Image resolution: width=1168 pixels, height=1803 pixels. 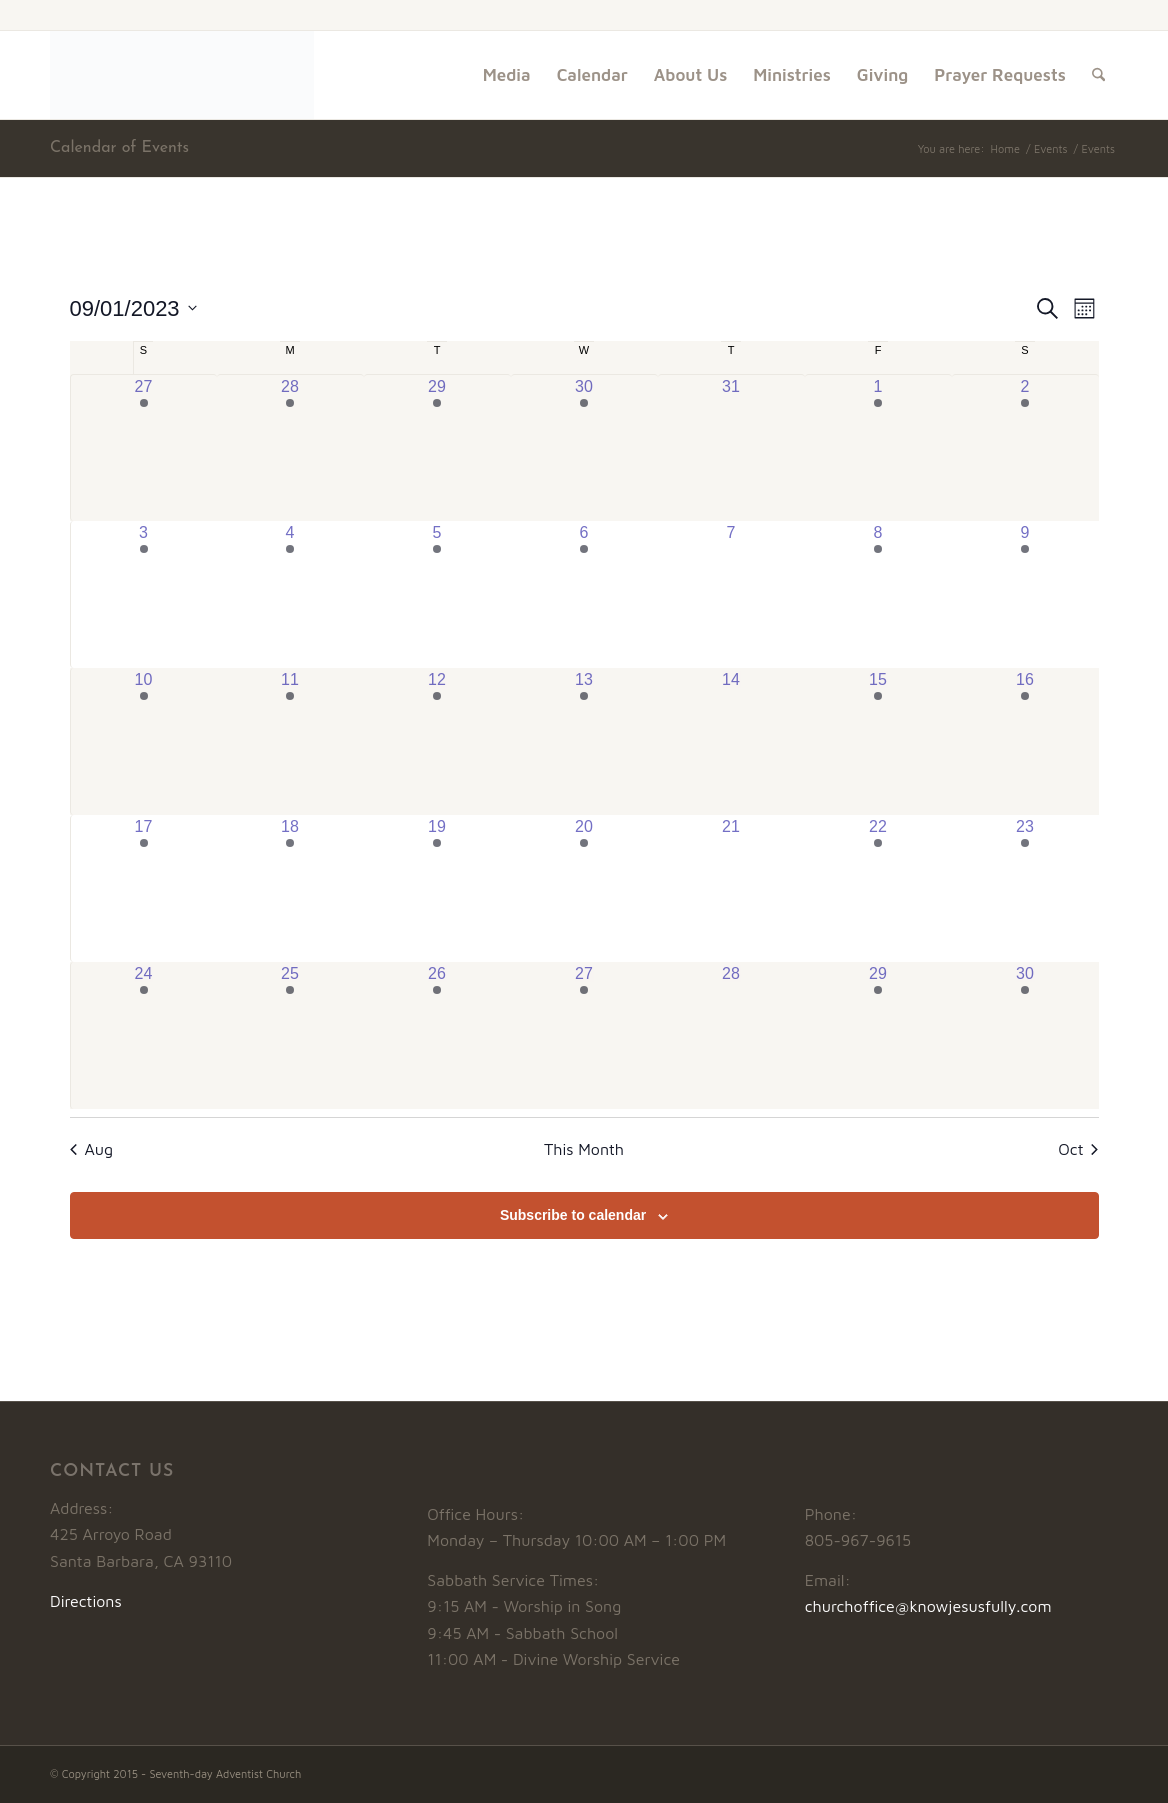 What do you see at coordinates (928, 1606) in the screenshot?
I see `churchoffice@knowjesusfully.com` at bounding box center [928, 1606].